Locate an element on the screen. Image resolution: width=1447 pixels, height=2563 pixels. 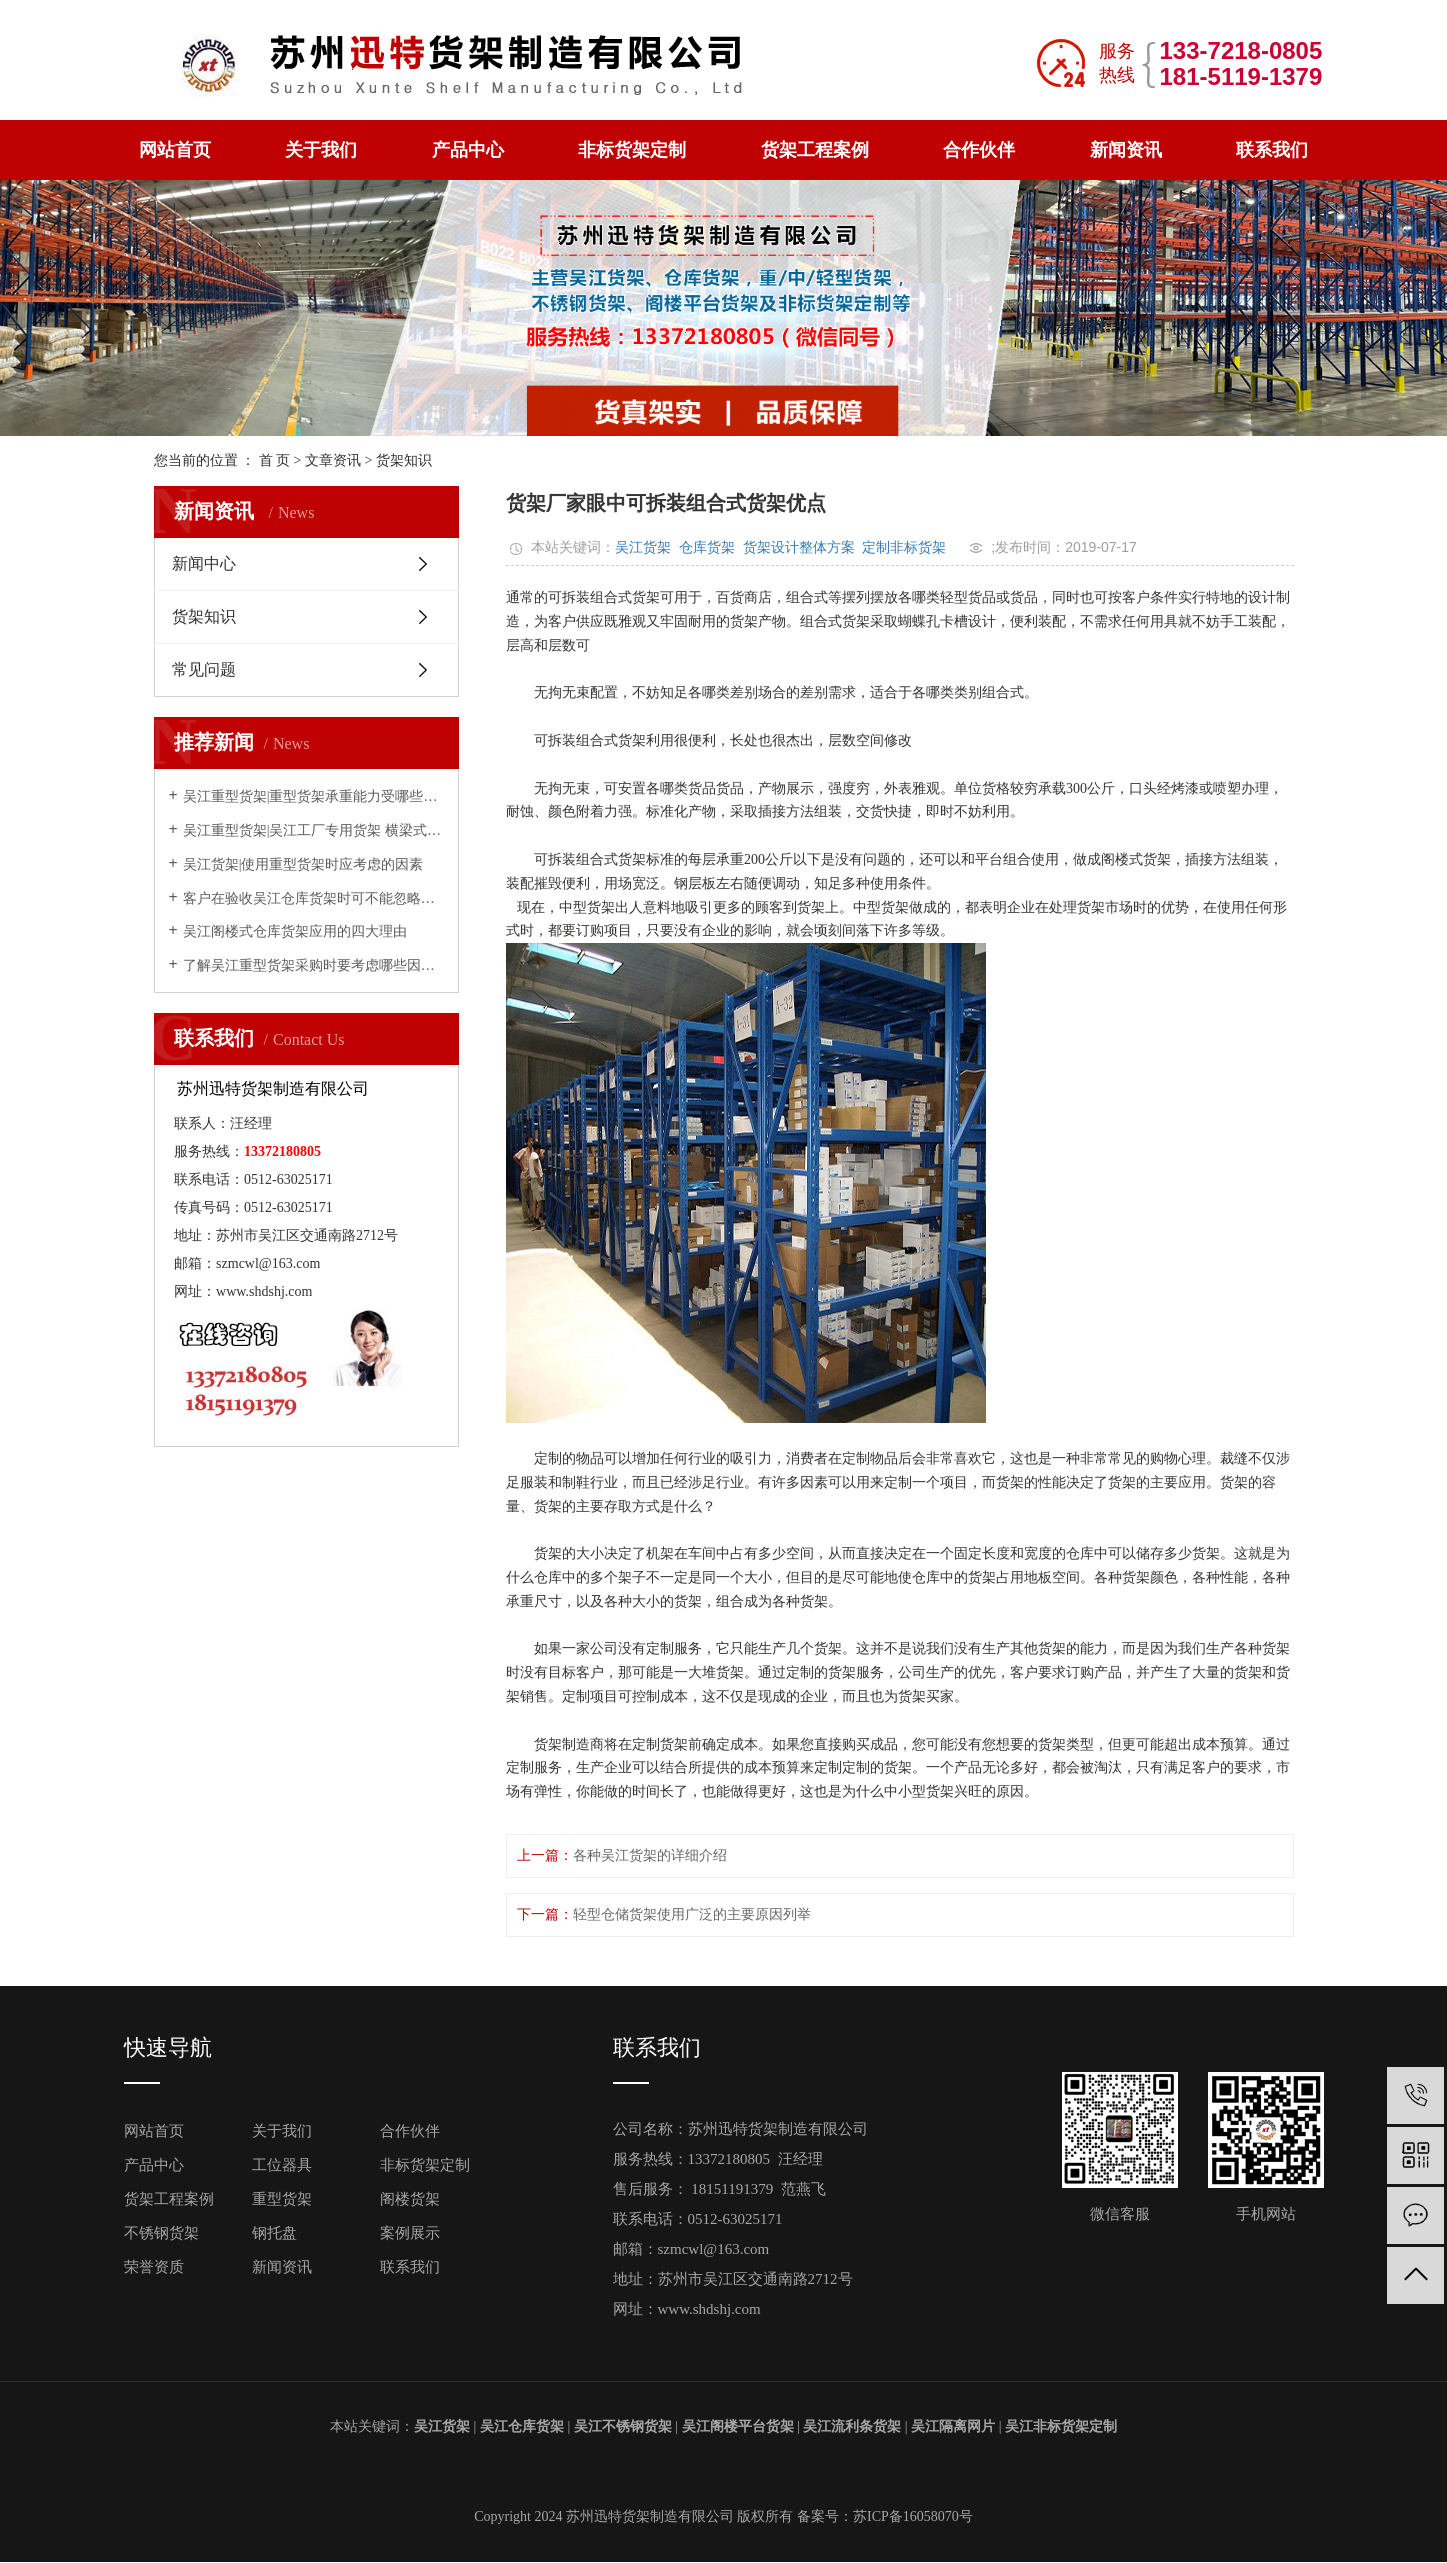
首 页 is located at coordinates (275, 460).